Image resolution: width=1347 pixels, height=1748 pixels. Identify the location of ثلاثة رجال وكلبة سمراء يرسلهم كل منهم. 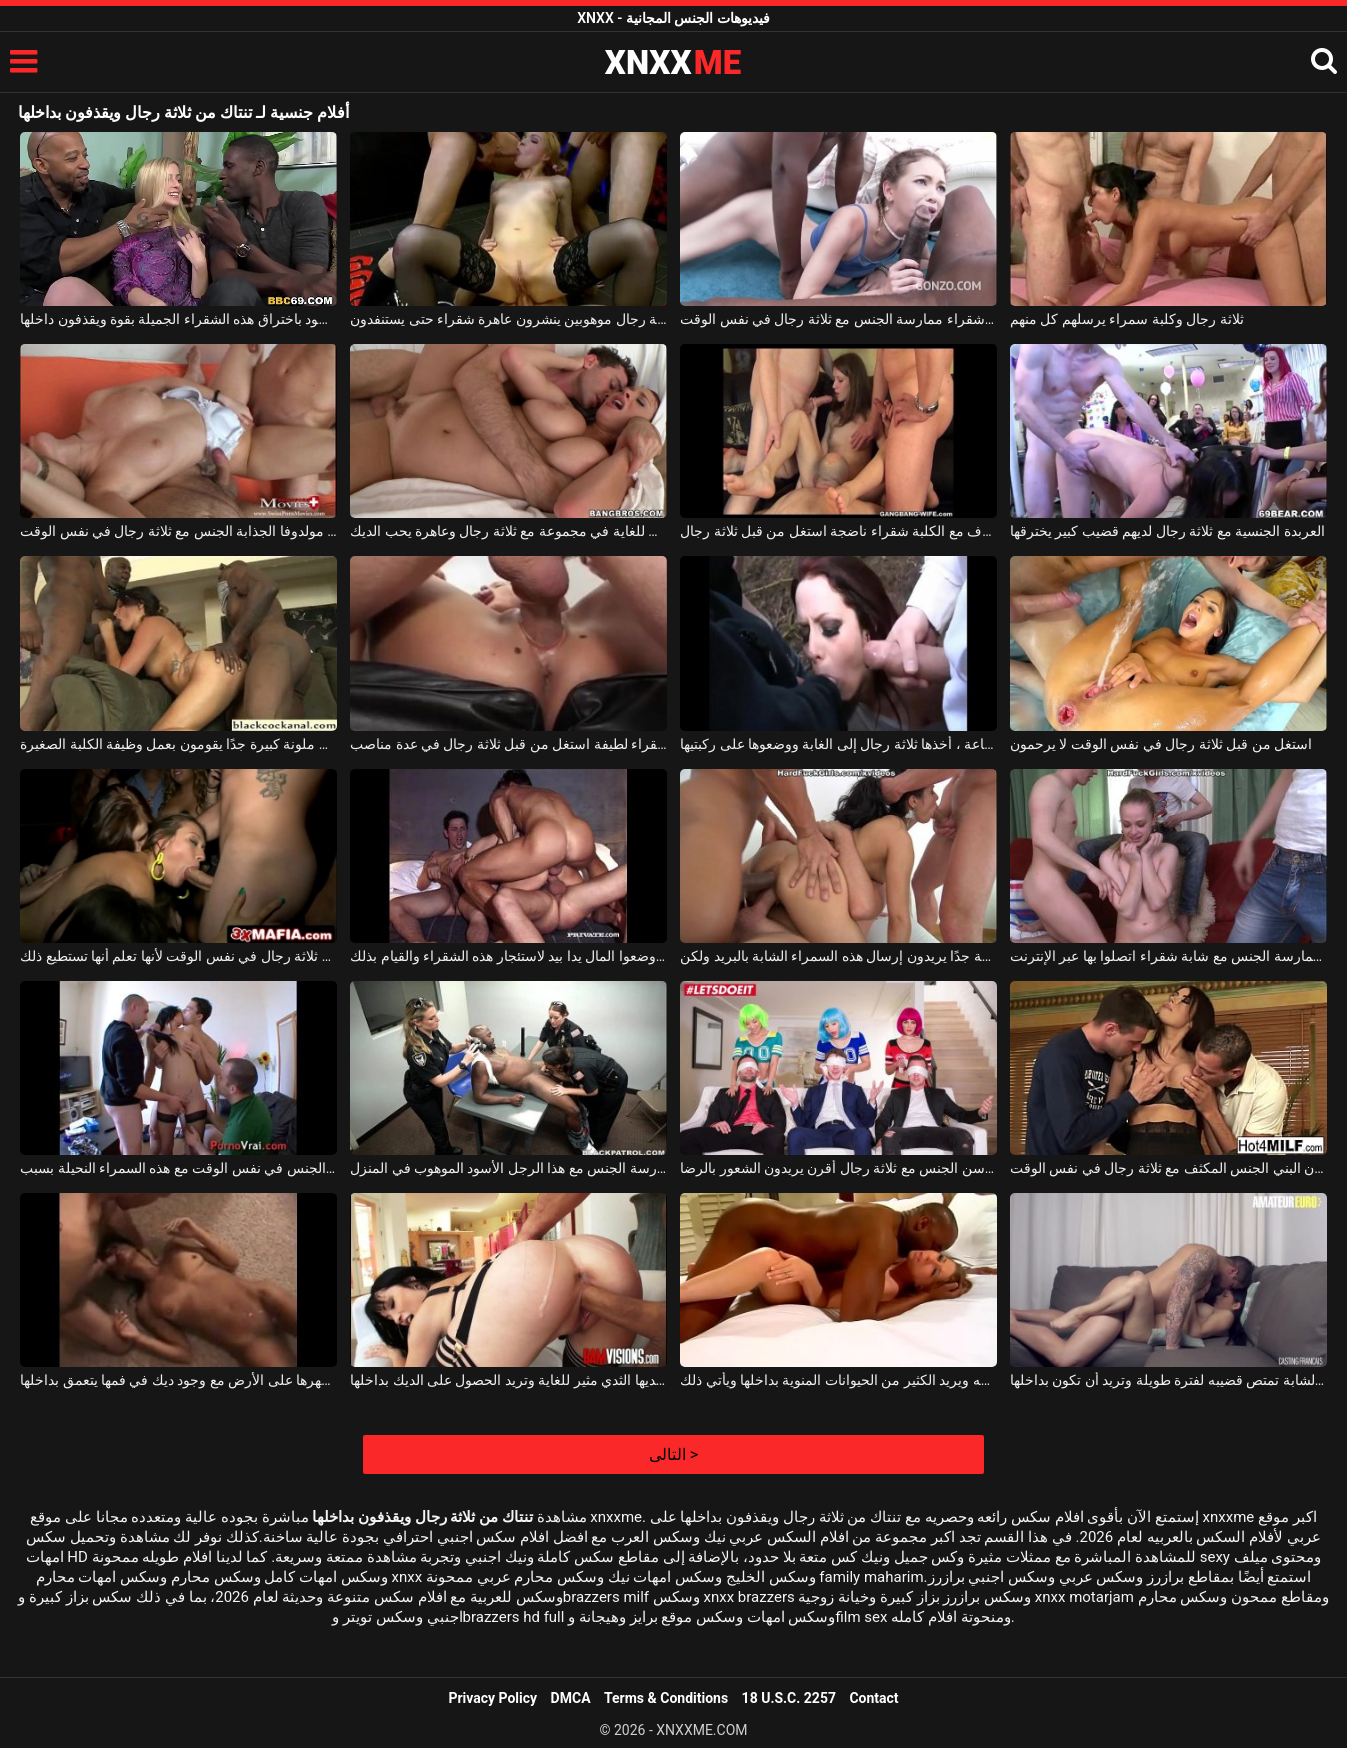
(1127, 319).